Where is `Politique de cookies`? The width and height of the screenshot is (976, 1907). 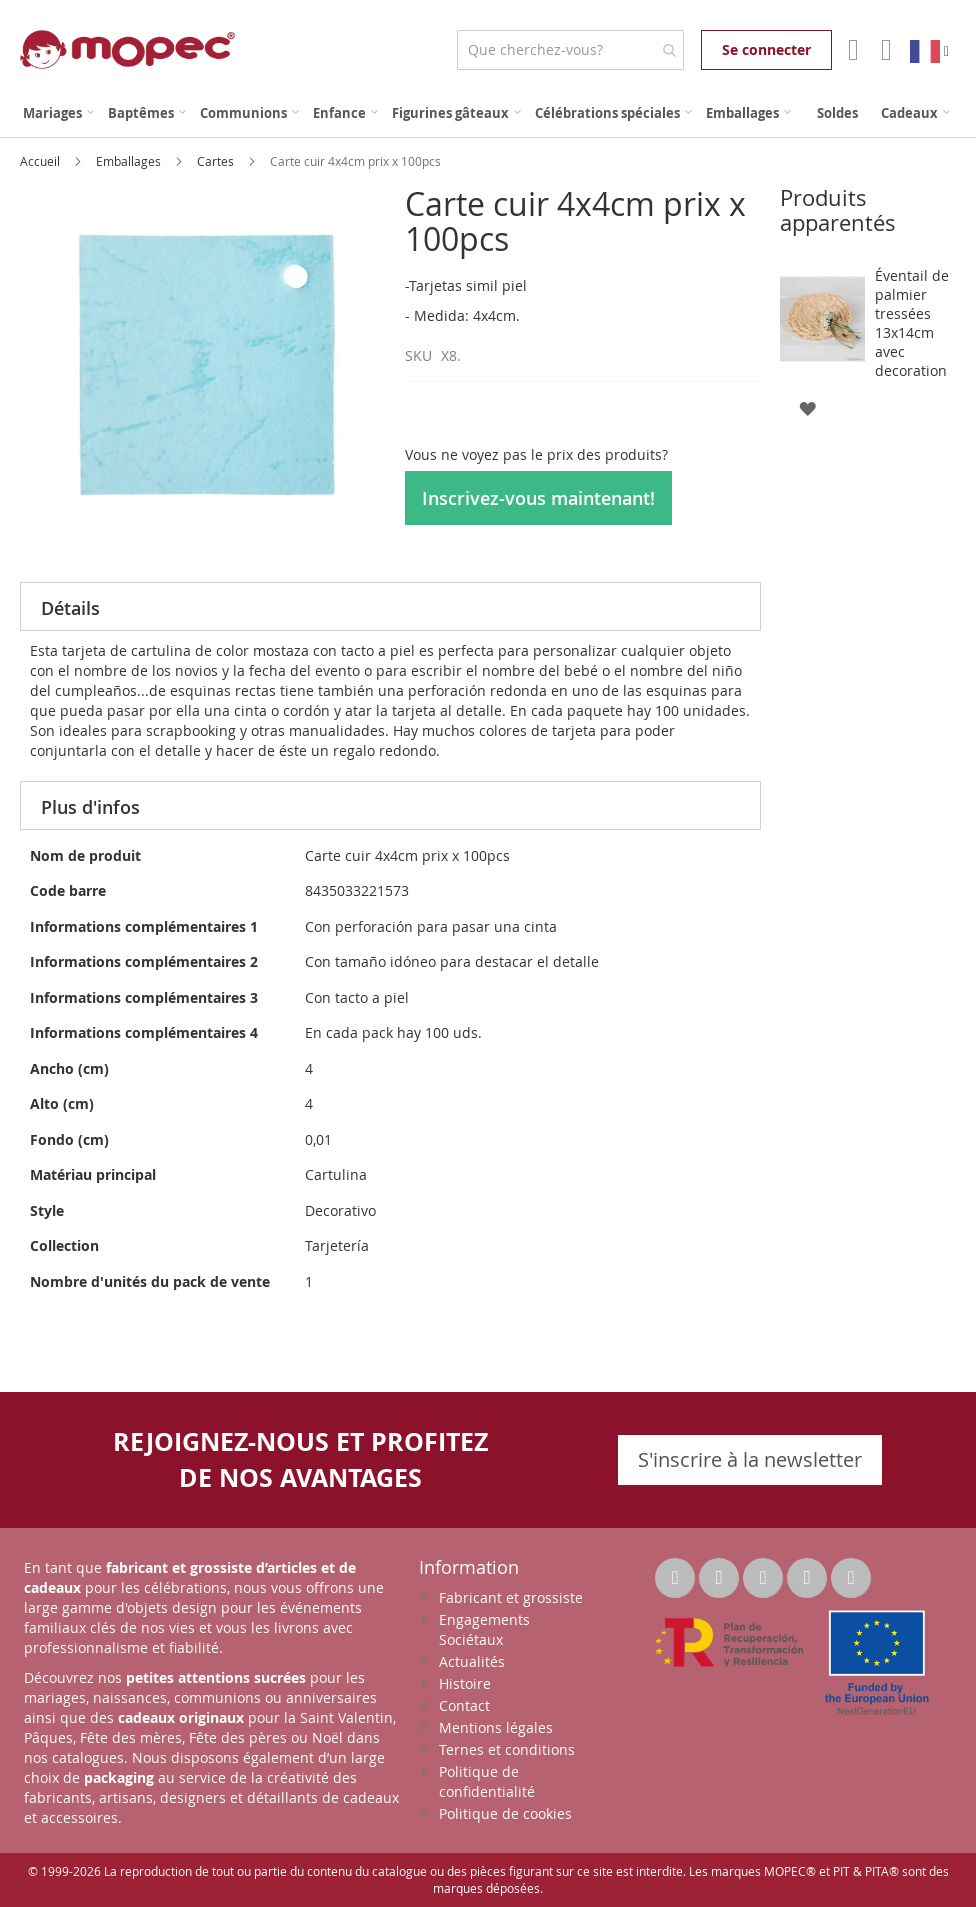
Politique de cookies is located at coordinates (505, 1813).